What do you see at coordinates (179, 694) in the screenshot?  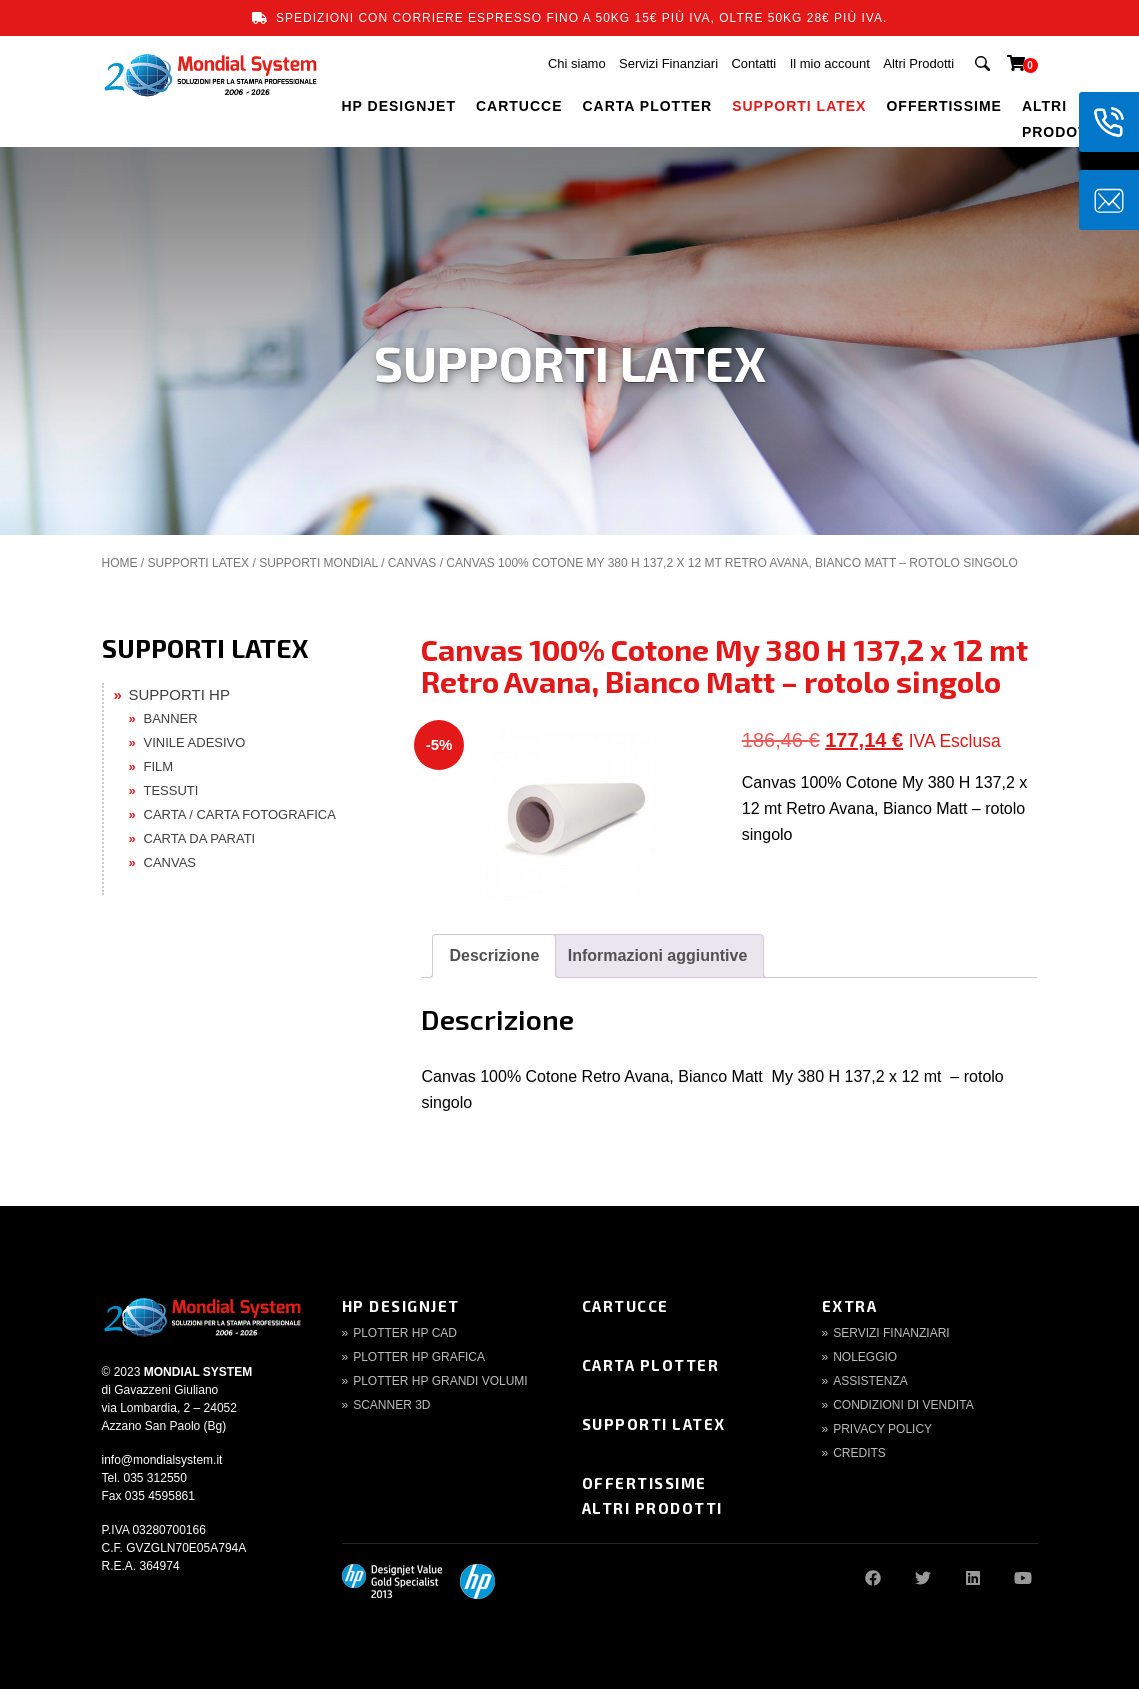 I see `SUPPORTI HP` at bounding box center [179, 694].